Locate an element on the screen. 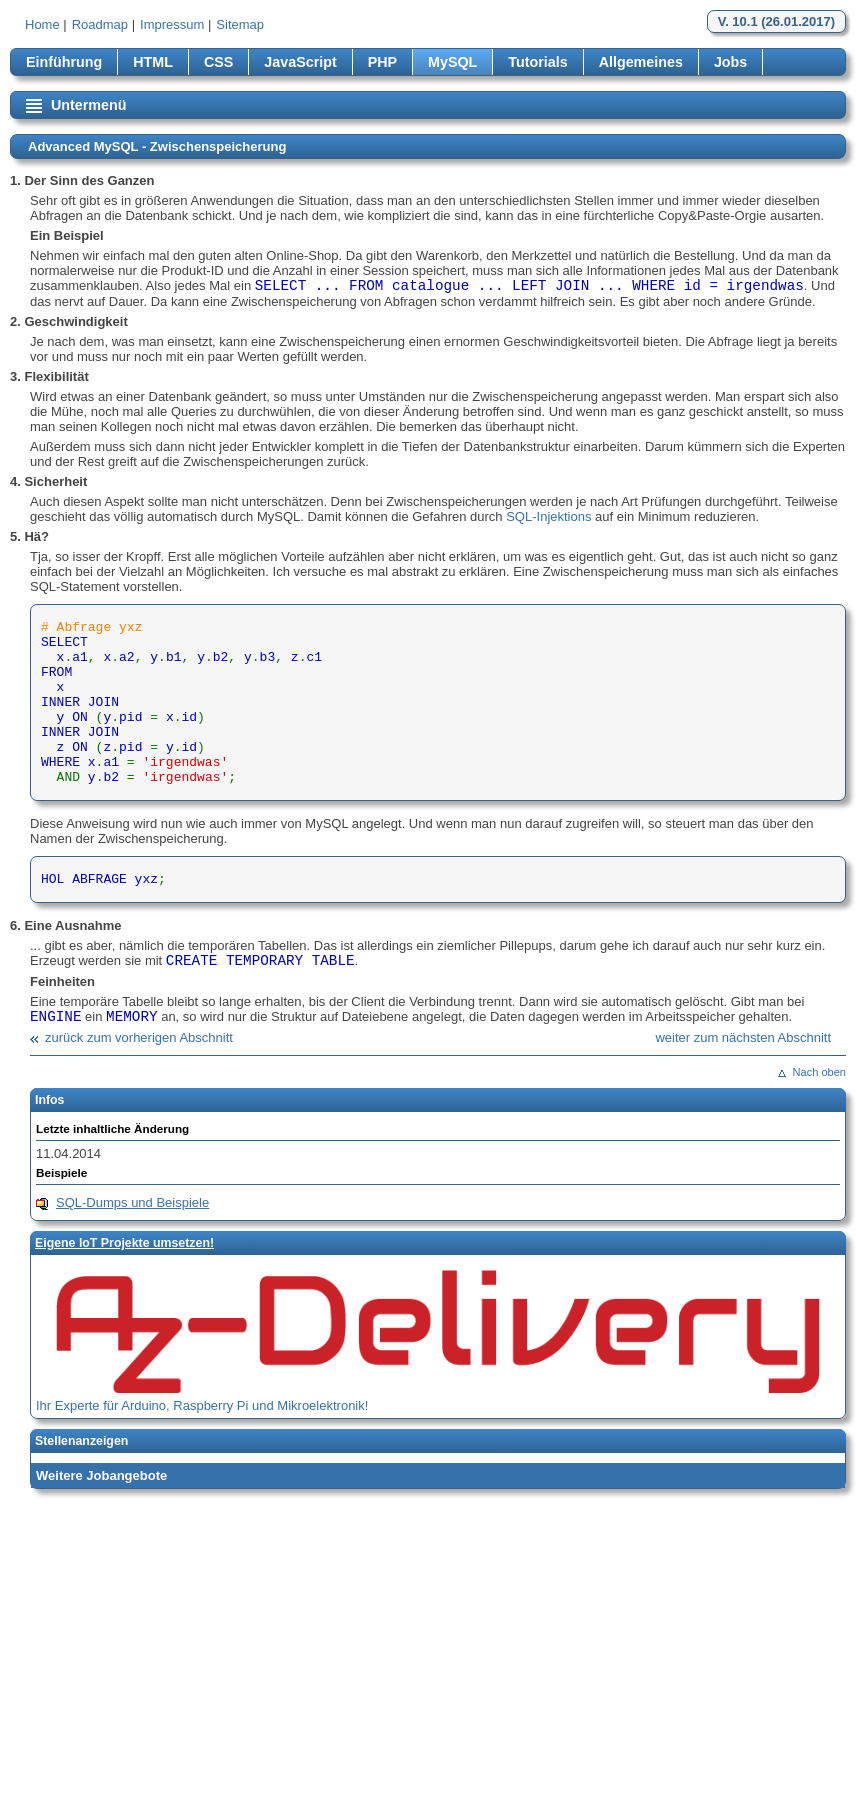 The height and width of the screenshot is (1796, 856). Sitemap is located at coordinates (240, 24).